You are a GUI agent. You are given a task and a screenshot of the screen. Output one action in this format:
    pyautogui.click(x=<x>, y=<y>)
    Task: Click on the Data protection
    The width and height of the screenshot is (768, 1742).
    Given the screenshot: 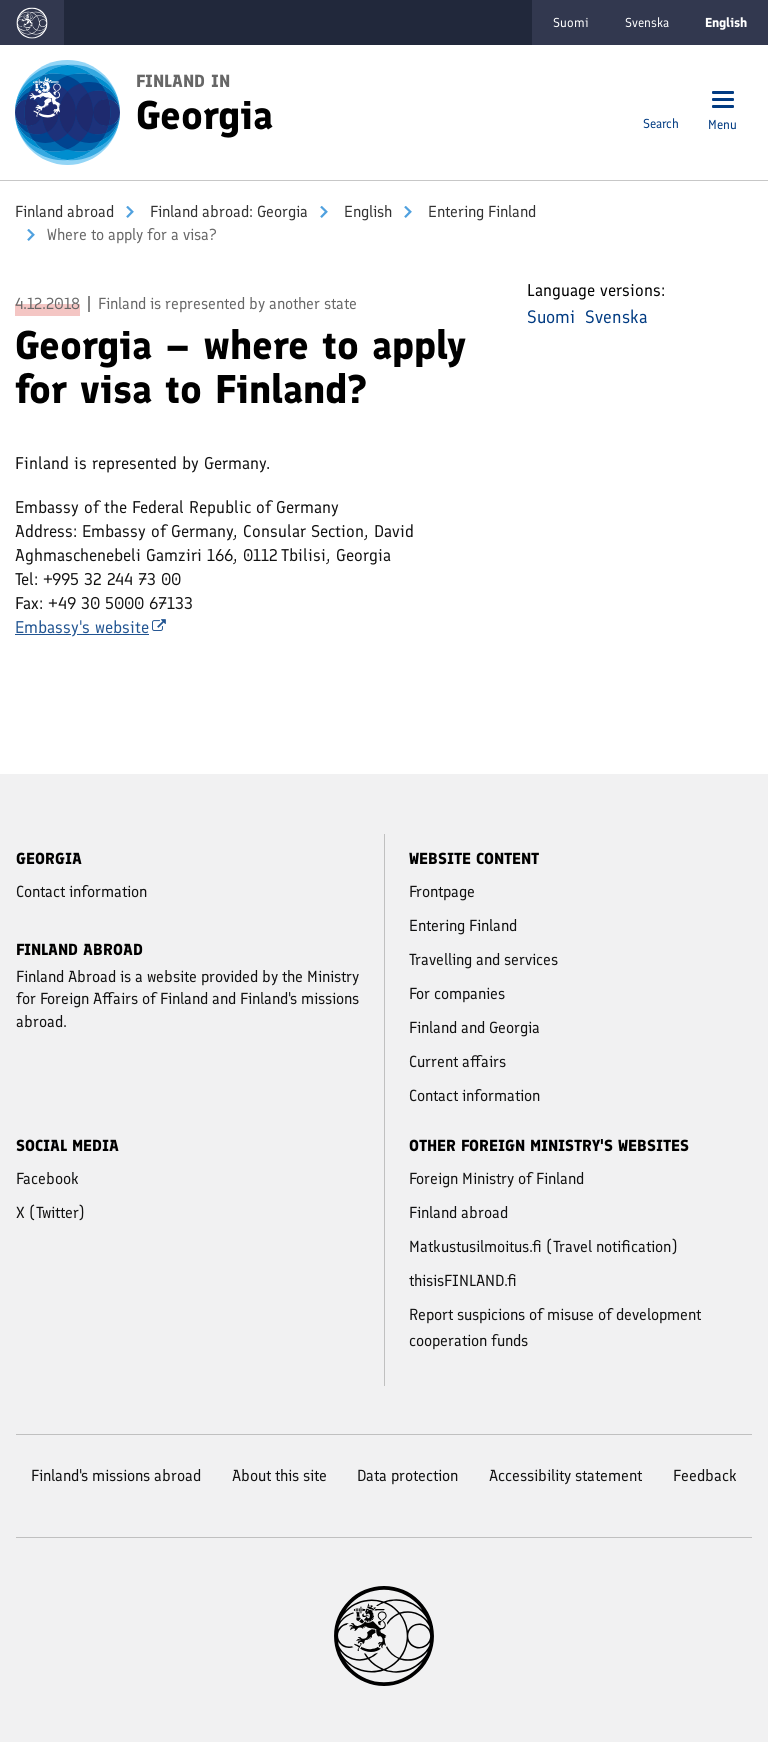 What is the action you would take?
    pyautogui.click(x=407, y=1475)
    